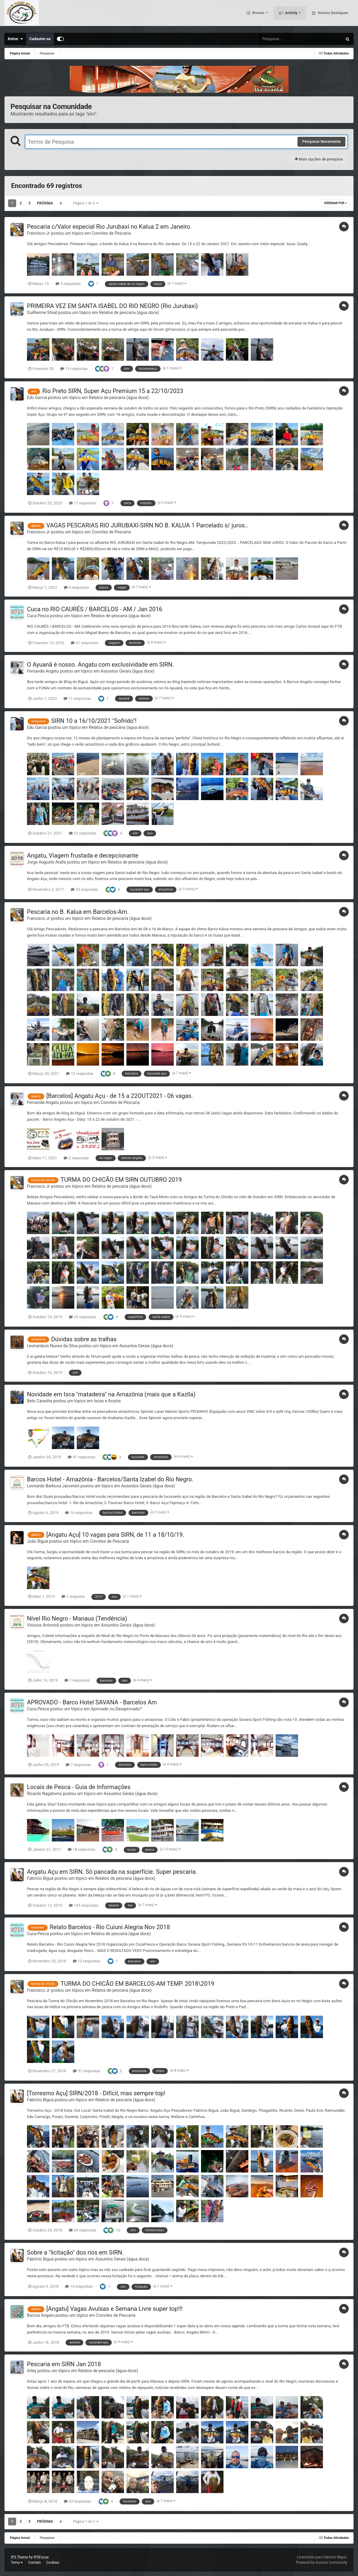 Image resolution: width=358 pixels, height=2576 pixels. What do you see at coordinates (82, 833) in the screenshot?
I see `22 respostas` at bounding box center [82, 833].